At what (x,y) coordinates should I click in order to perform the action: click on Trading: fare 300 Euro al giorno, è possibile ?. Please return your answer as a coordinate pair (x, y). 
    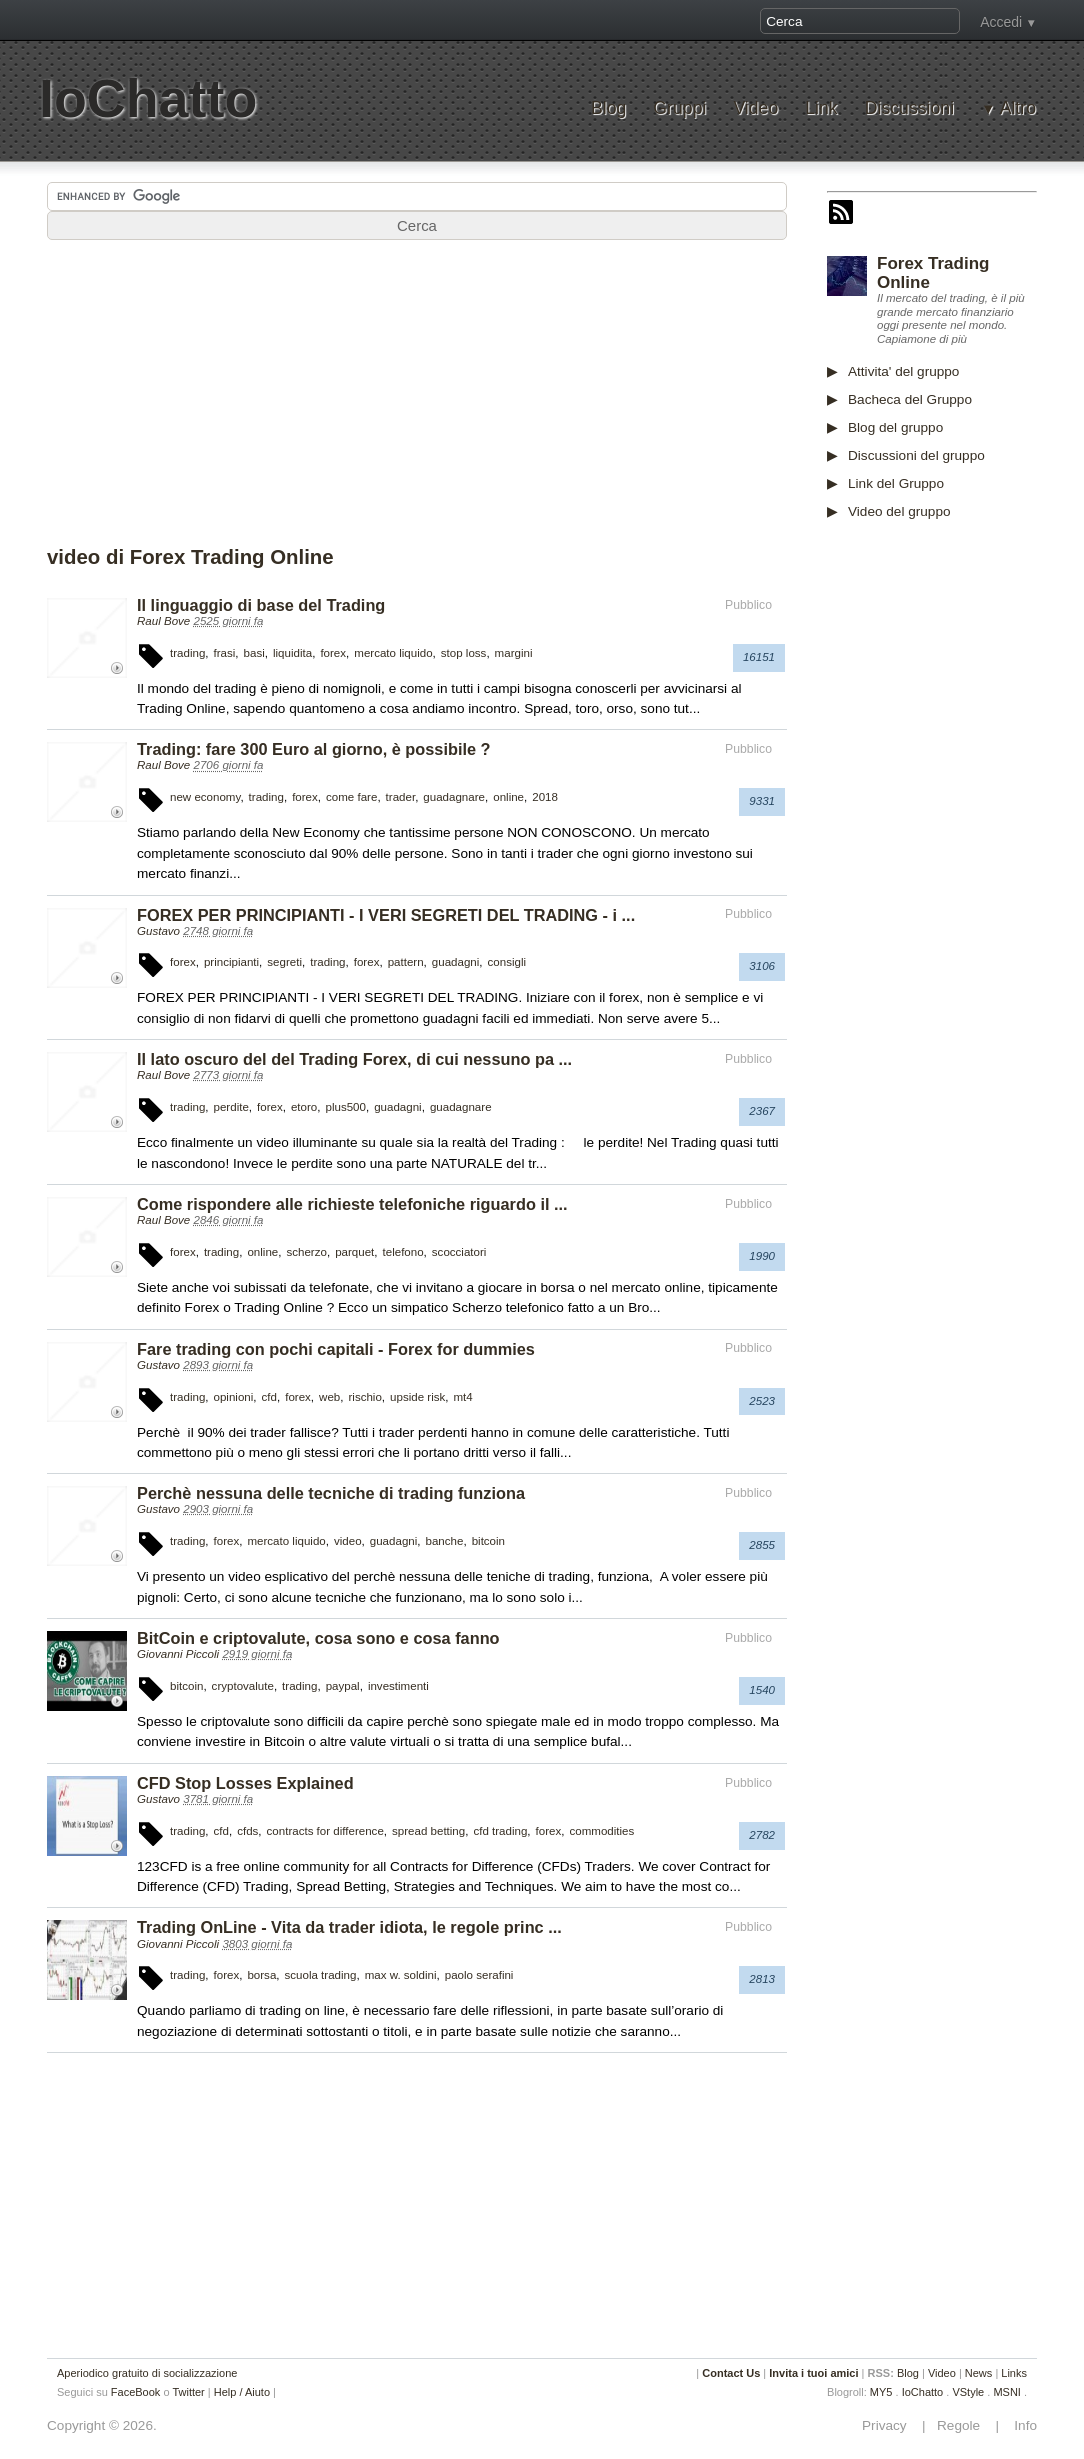
    Looking at the image, I should click on (314, 749).